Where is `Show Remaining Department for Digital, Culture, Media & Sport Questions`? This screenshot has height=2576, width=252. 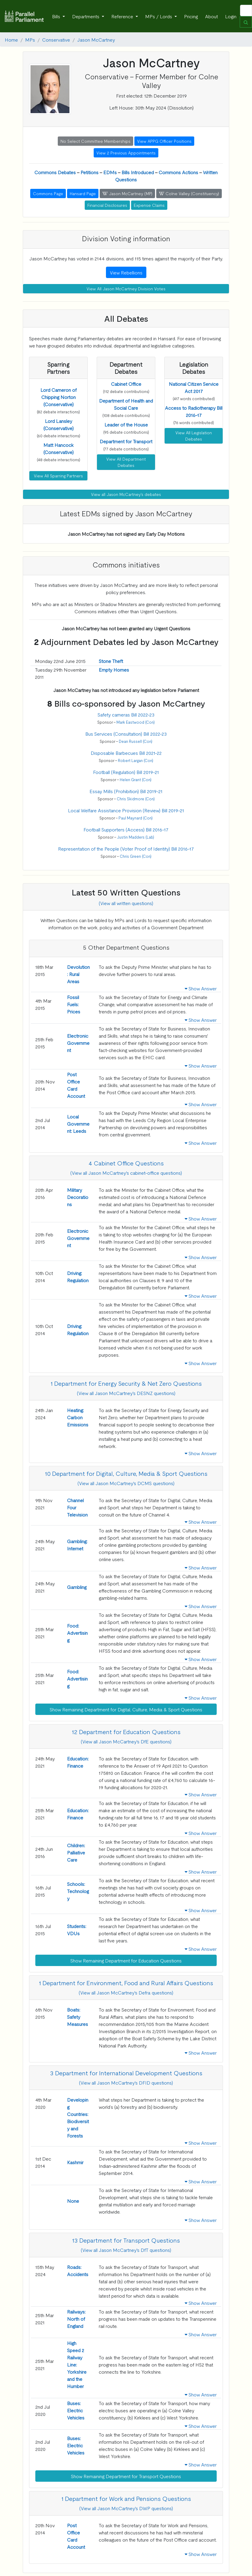 Show Remaining Department for Digital, Culture, Media & Sport Questions is located at coordinates (126, 1709).